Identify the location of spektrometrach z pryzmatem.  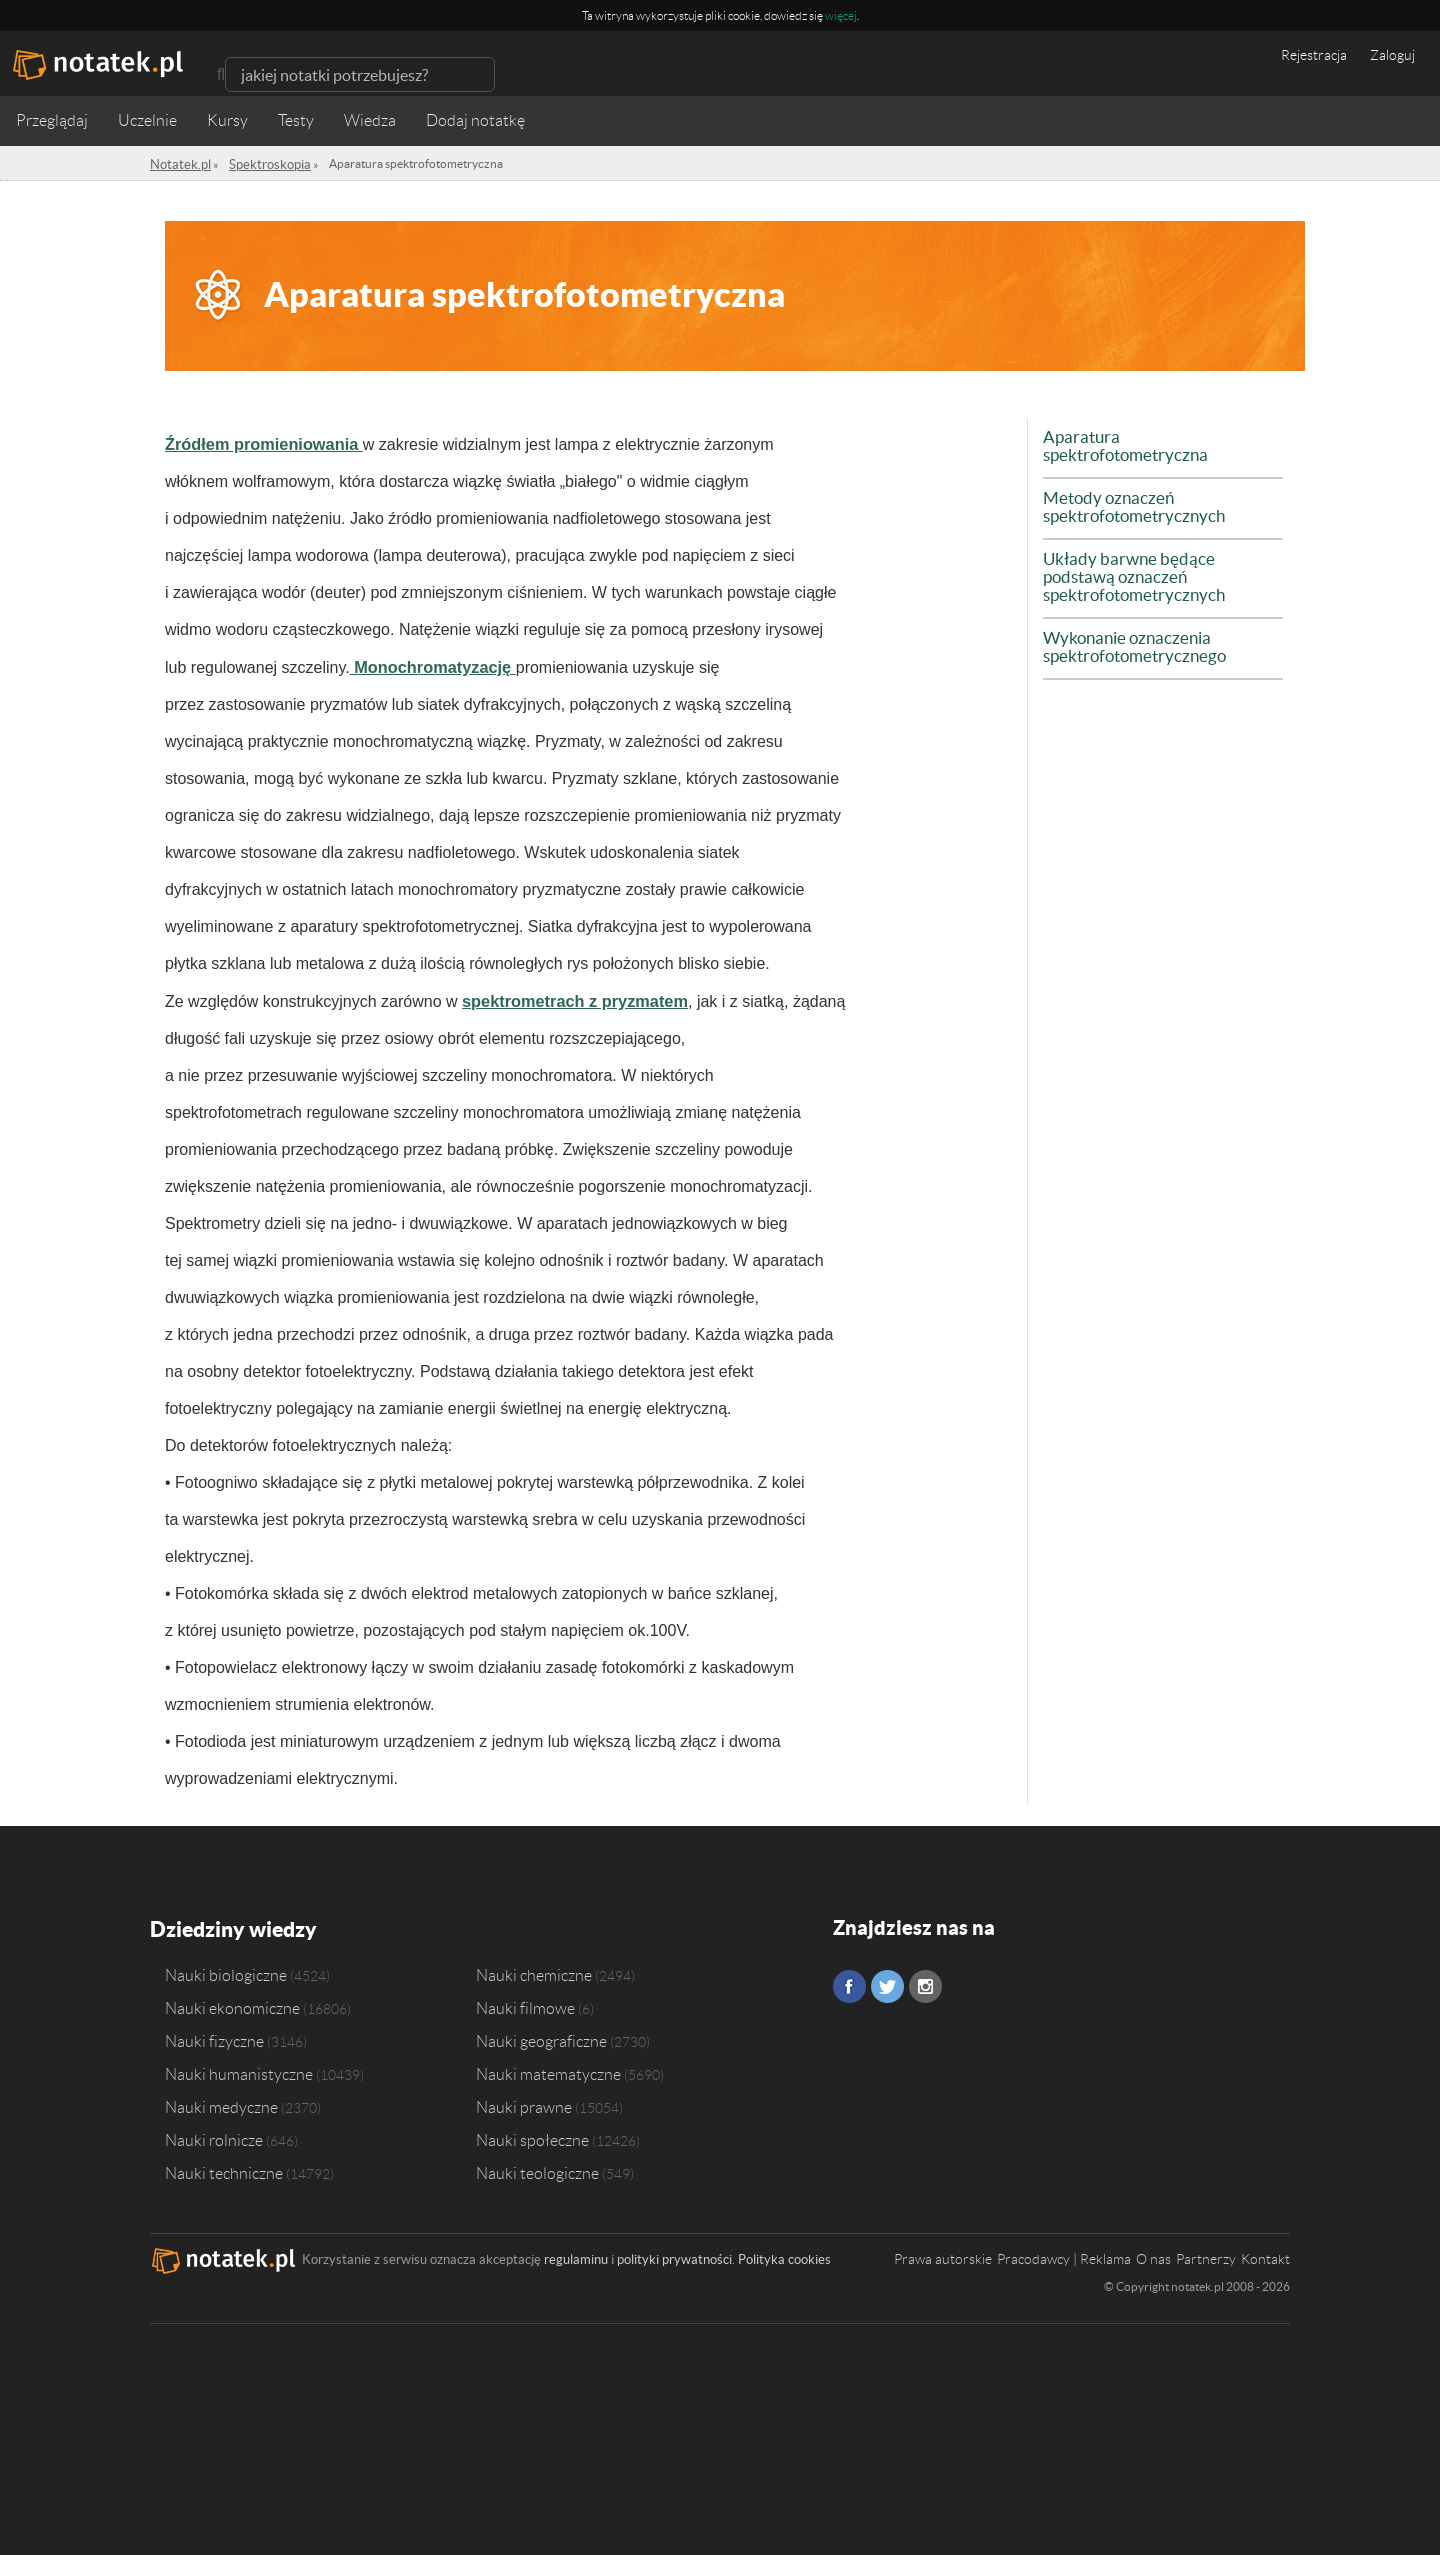
(566, 998).